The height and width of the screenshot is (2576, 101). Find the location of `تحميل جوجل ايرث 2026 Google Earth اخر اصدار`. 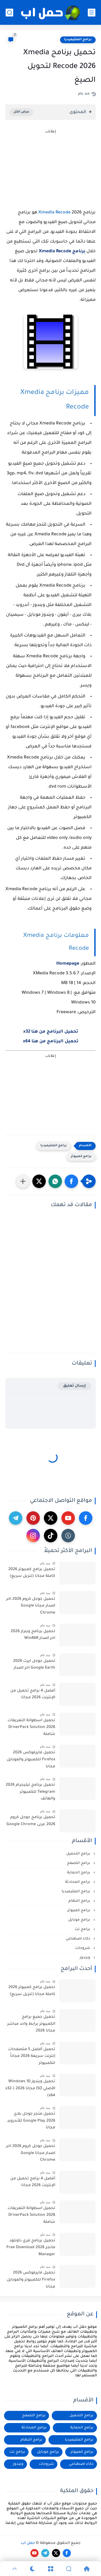

تحميل جوجل ايرث 2026 Google Earth اخر اصدار is located at coordinates (34, 1664).